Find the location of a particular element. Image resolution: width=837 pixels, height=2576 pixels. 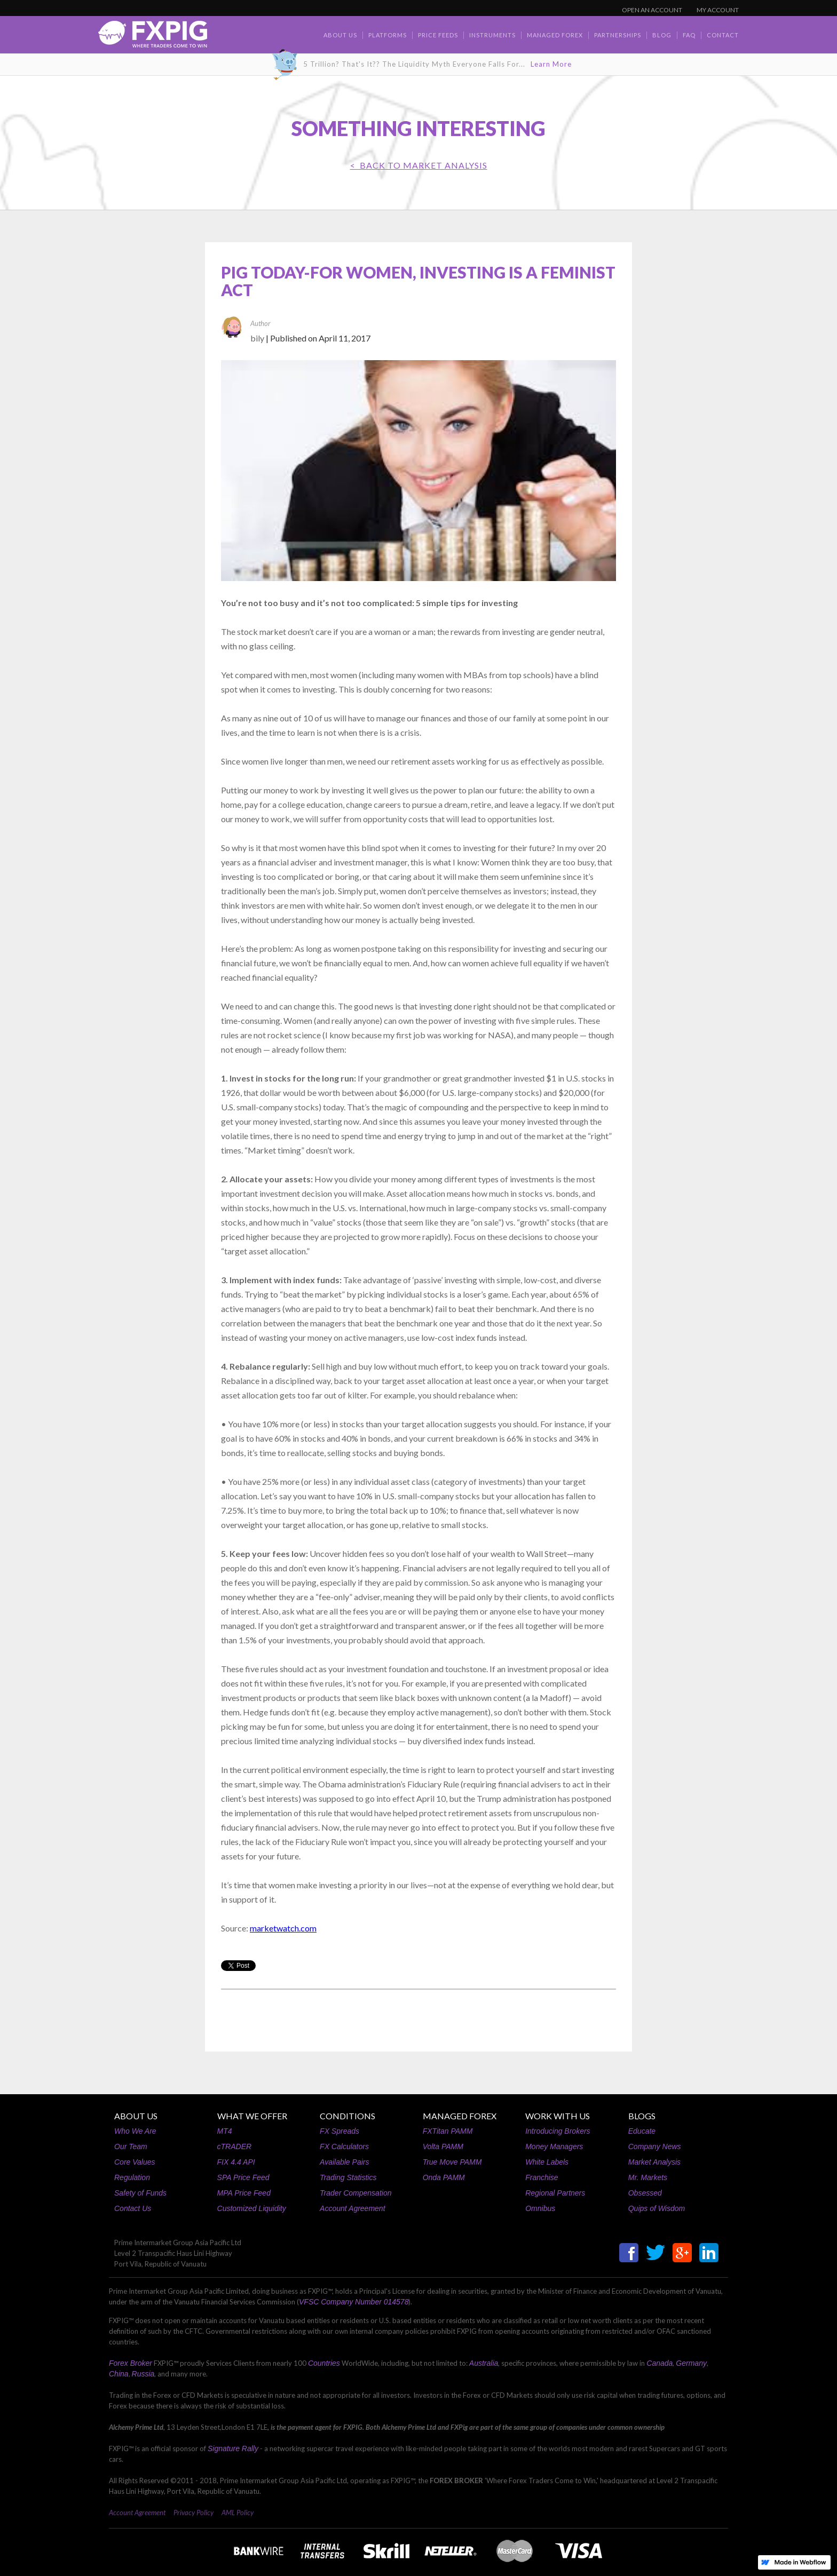

Volta PAMM is located at coordinates (443, 2146).